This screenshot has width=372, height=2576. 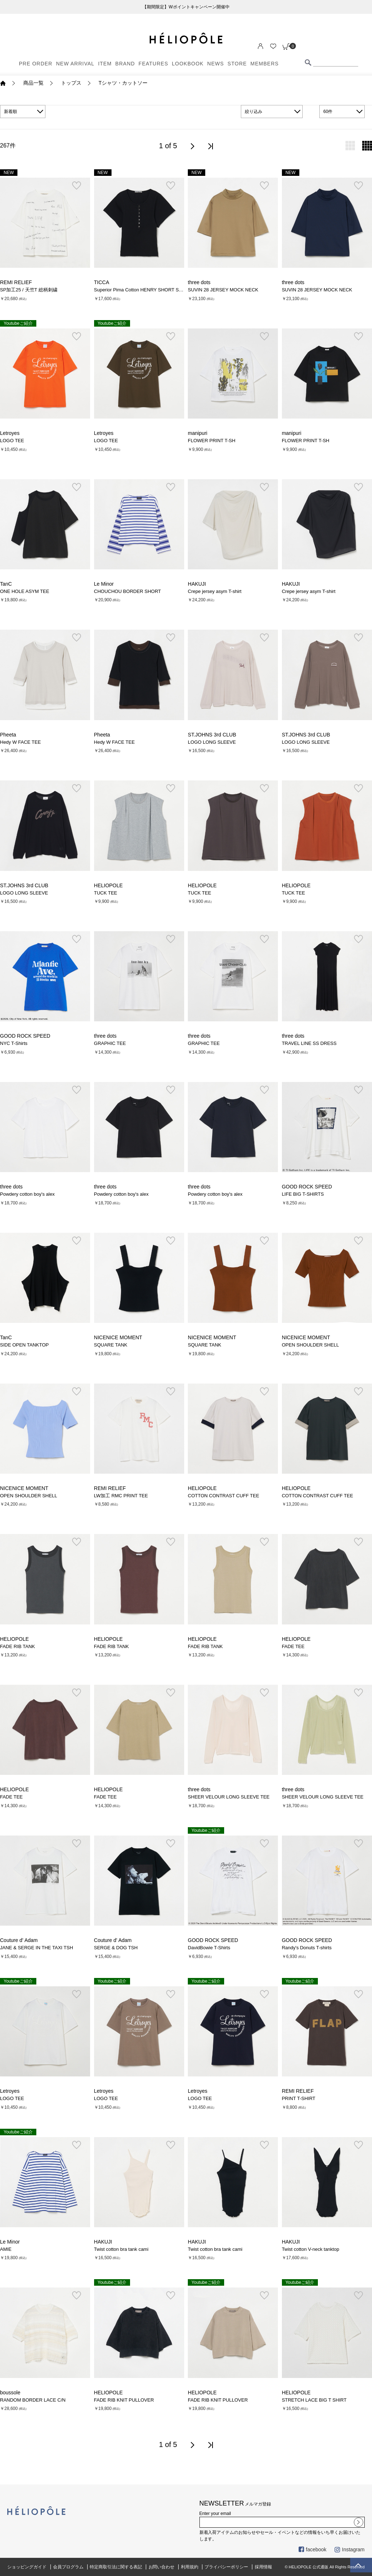 I want to click on NYC T-Shirts, so click(x=14, y=1043).